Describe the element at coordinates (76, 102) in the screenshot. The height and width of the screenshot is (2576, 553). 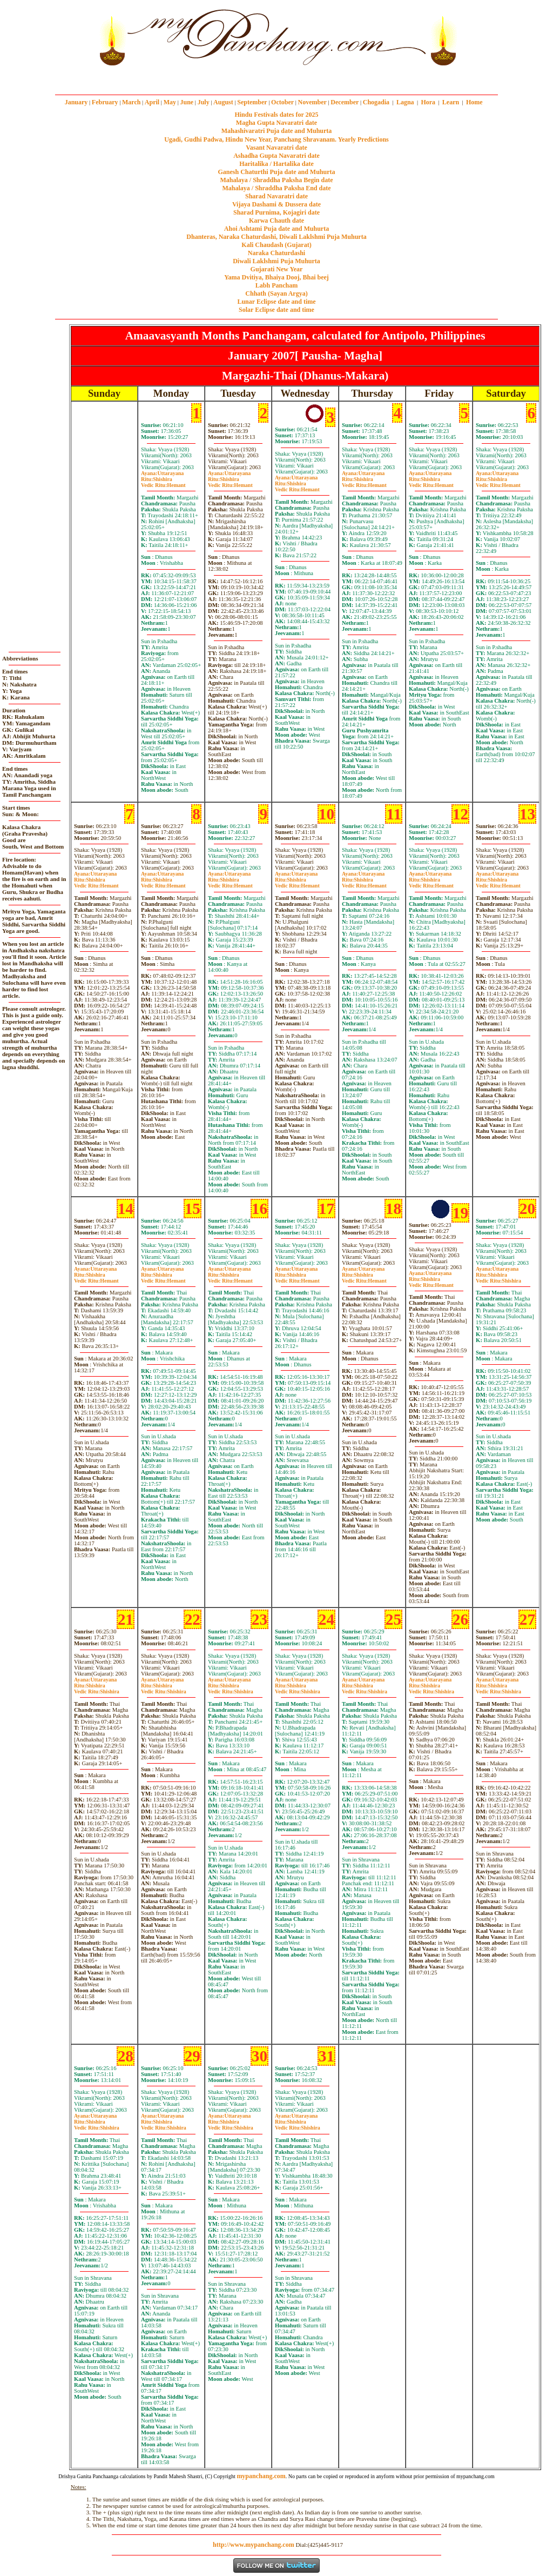
I see `January` at that location.